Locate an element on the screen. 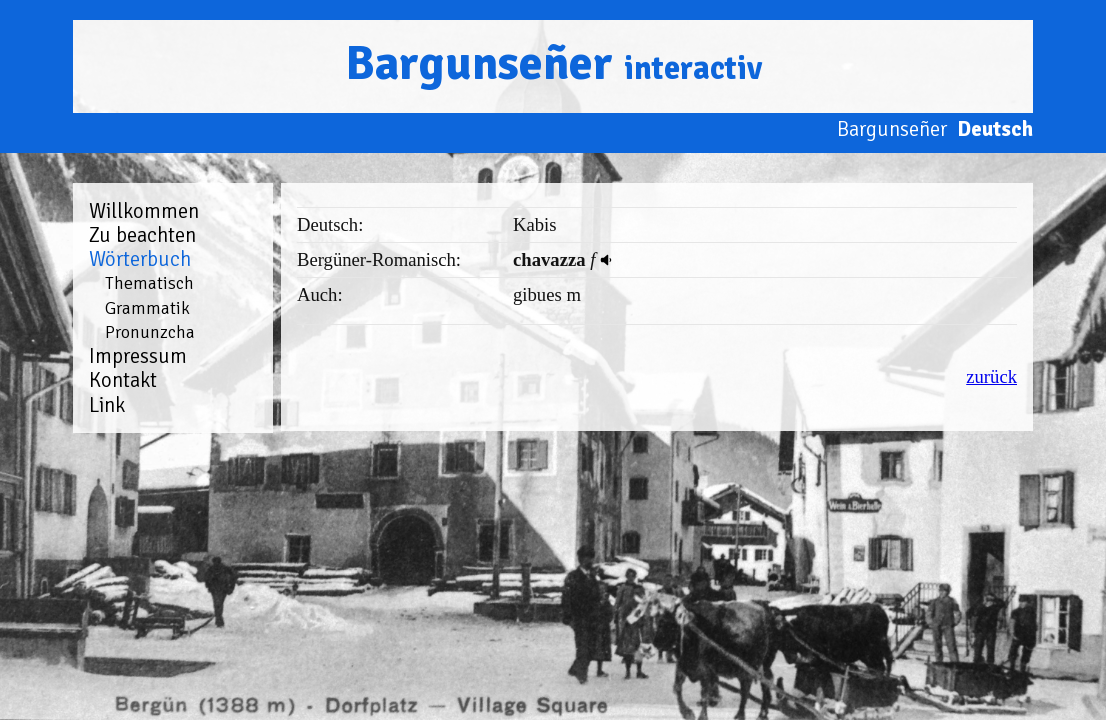  Link is located at coordinates (107, 405).